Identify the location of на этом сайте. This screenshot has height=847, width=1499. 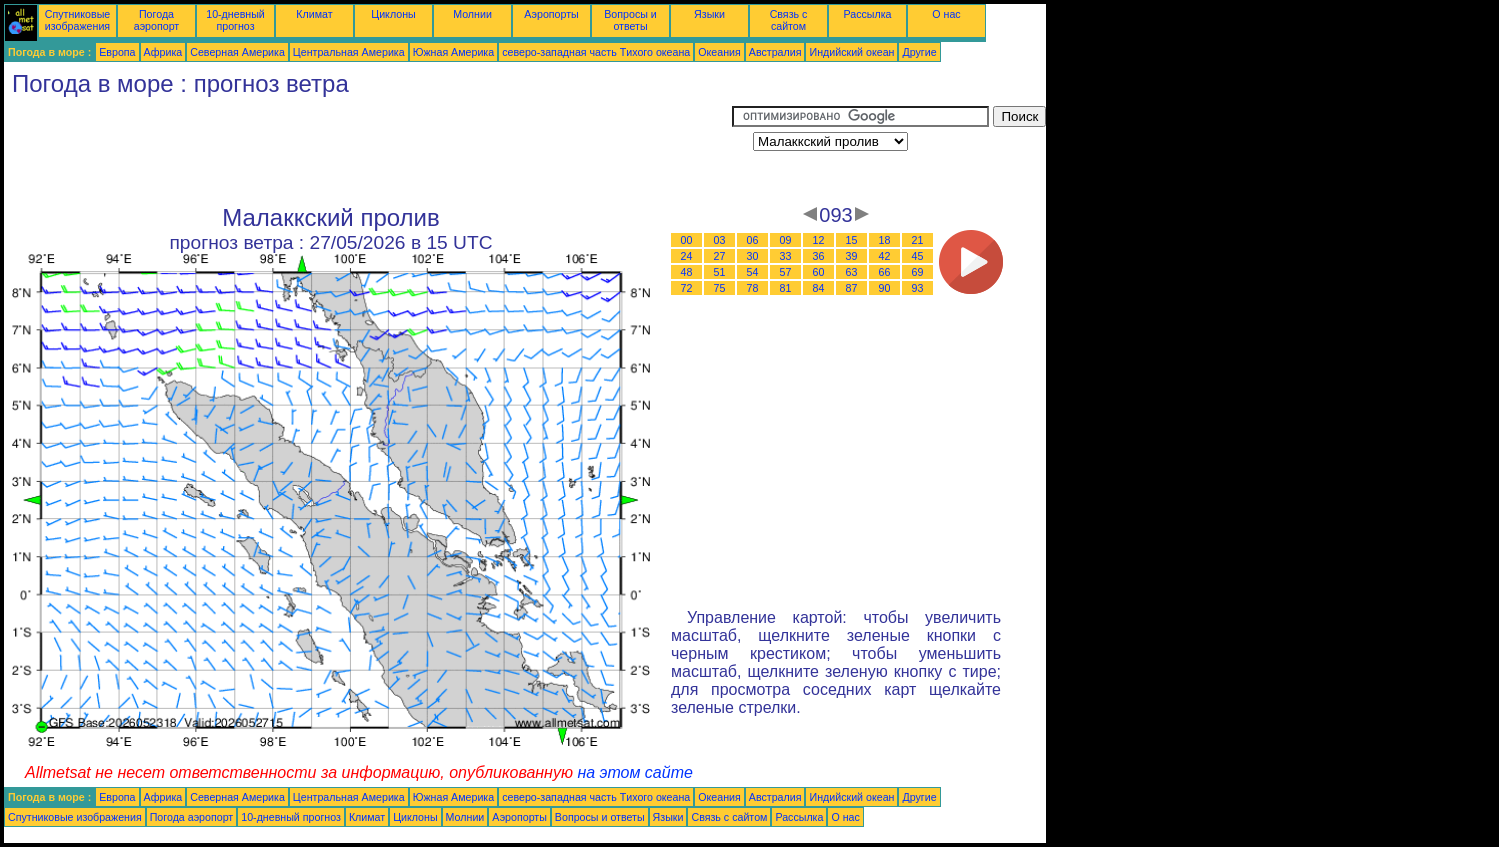
(635, 772).